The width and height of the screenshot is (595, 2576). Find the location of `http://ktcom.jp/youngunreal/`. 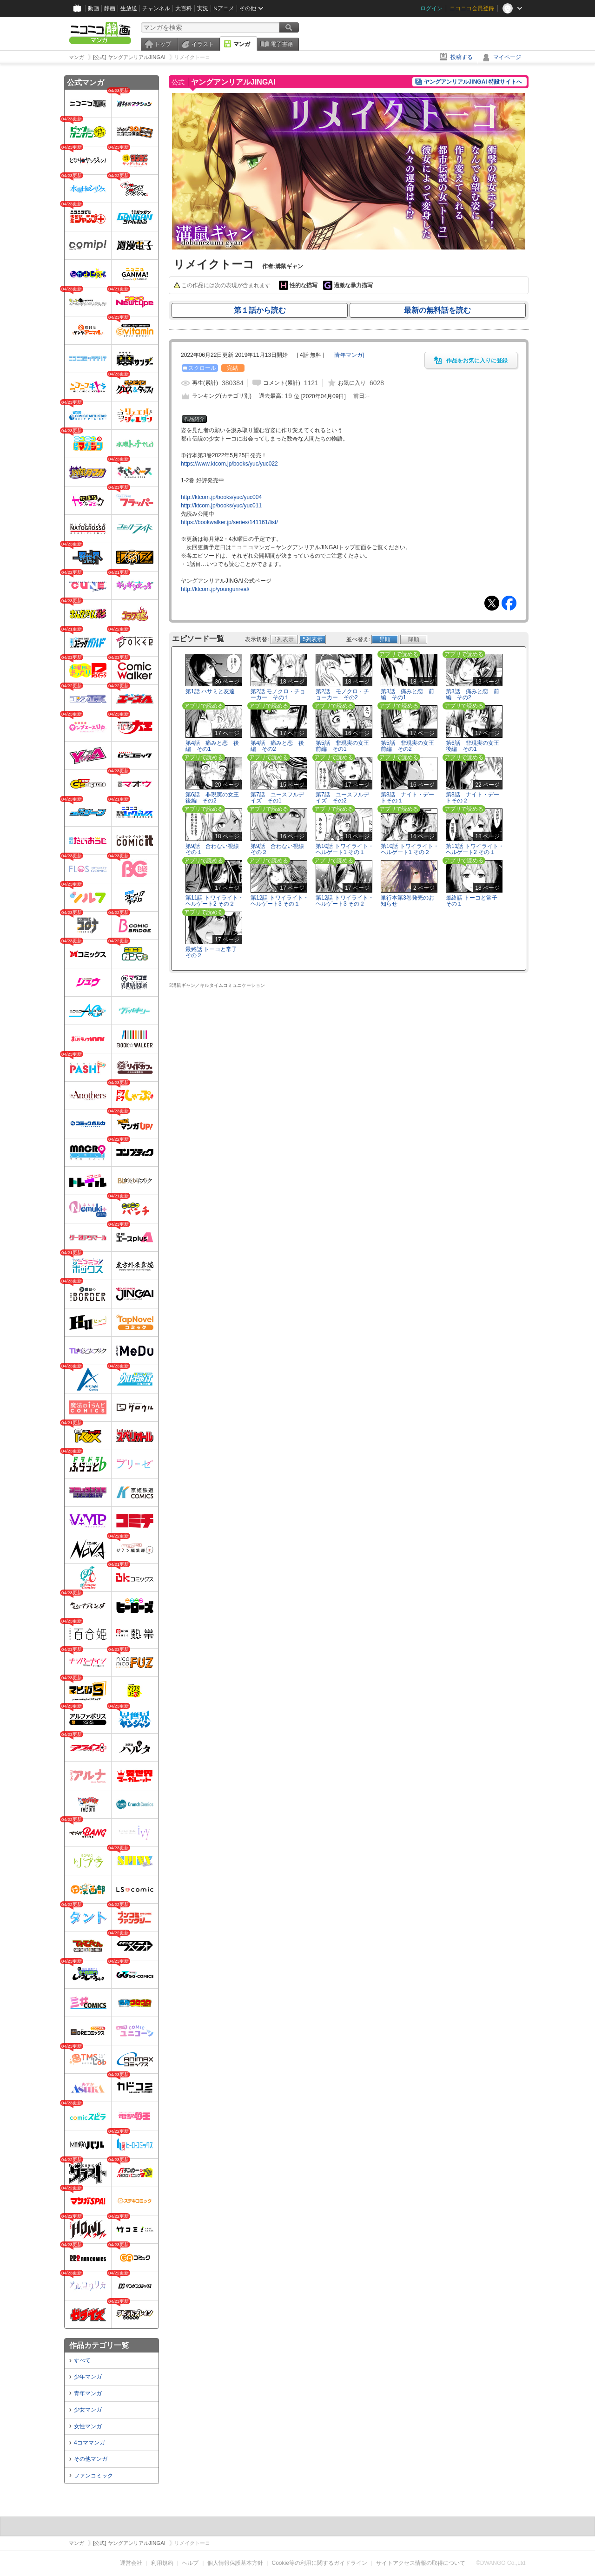

http://ktcom.jp/youngunreal/ is located at coordinates (215, 589).